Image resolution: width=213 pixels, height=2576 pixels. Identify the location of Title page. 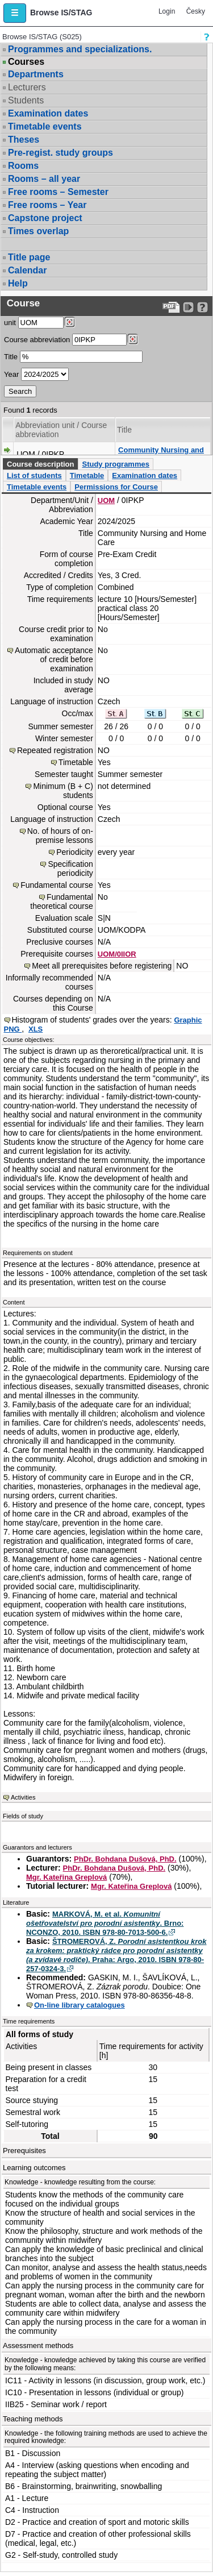
(29, 257).